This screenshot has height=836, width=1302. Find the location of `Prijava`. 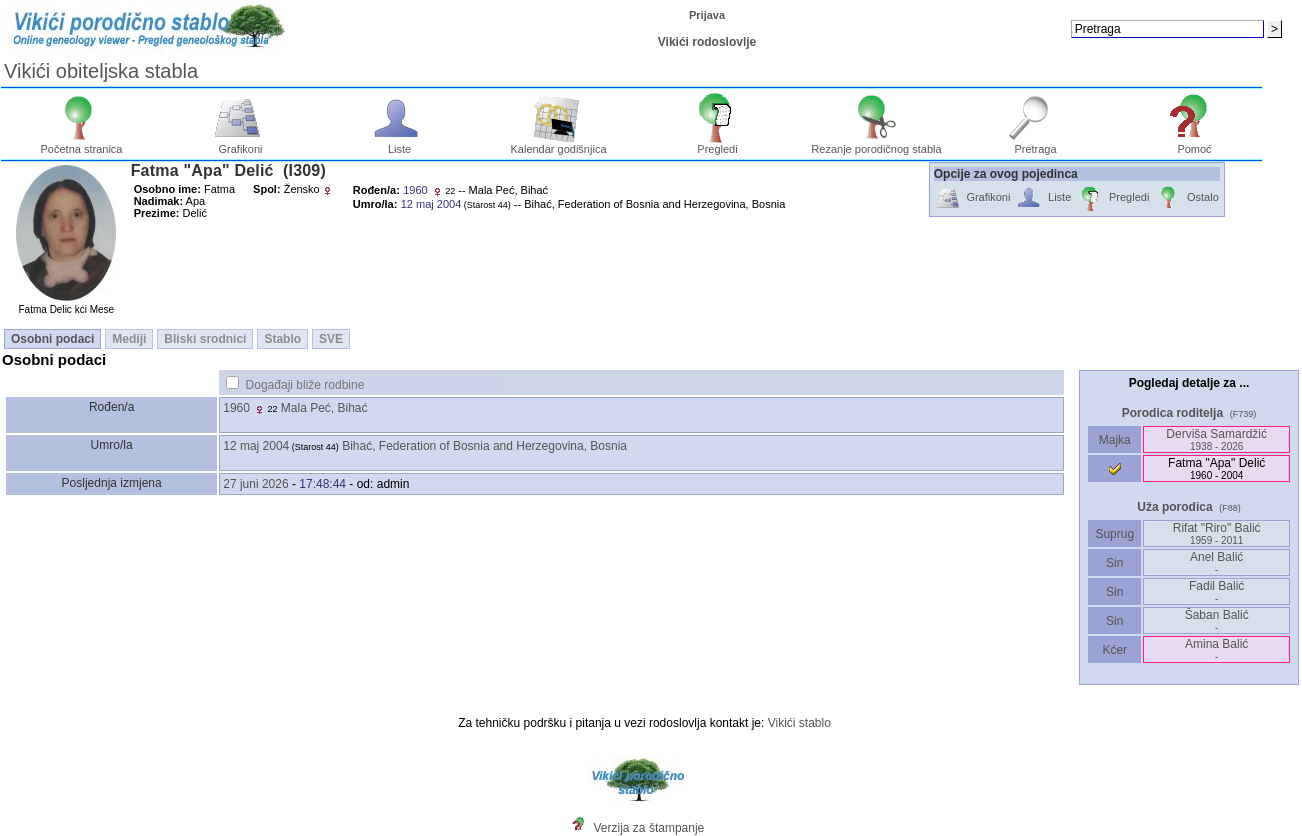

Prijava is located at coordinates (707, 15).